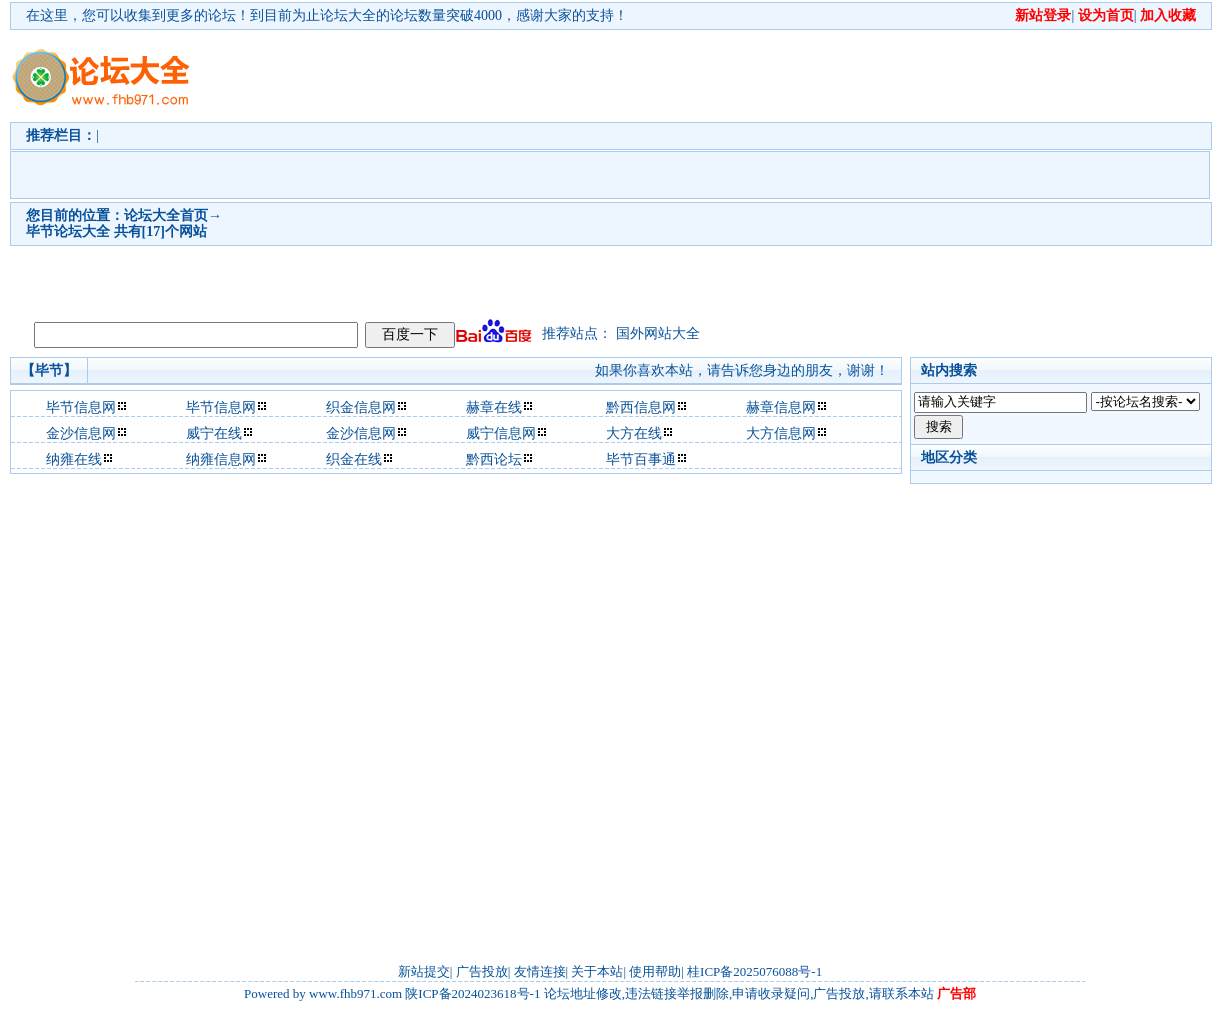 This screenshot has width=1220, height=1011. I want to click on 桂ICP备2025076088号-1, so click(754, 971).